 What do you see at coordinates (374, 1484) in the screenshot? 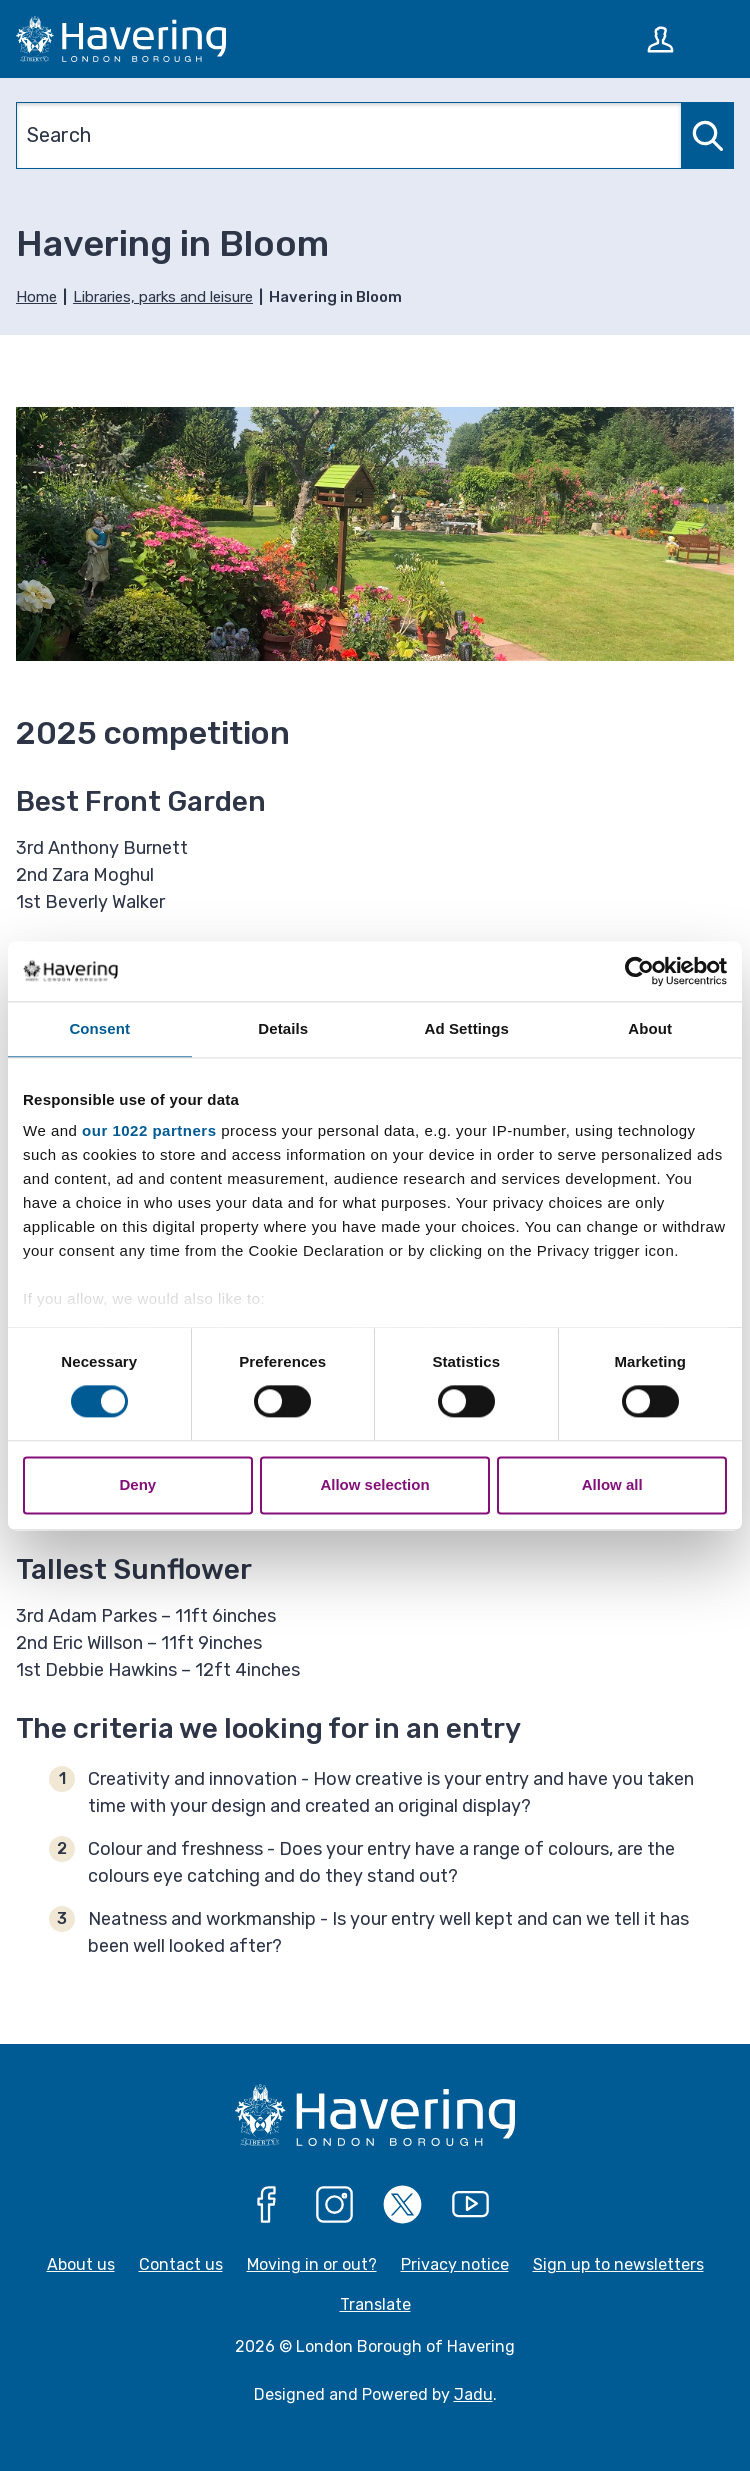
I see `Allow selection` at bounding box center [374, 1484].